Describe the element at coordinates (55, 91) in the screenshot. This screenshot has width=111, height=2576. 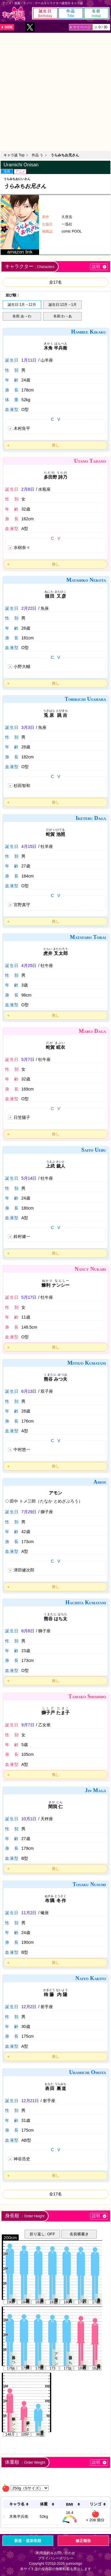
I see `[Advertisement]` at that location.